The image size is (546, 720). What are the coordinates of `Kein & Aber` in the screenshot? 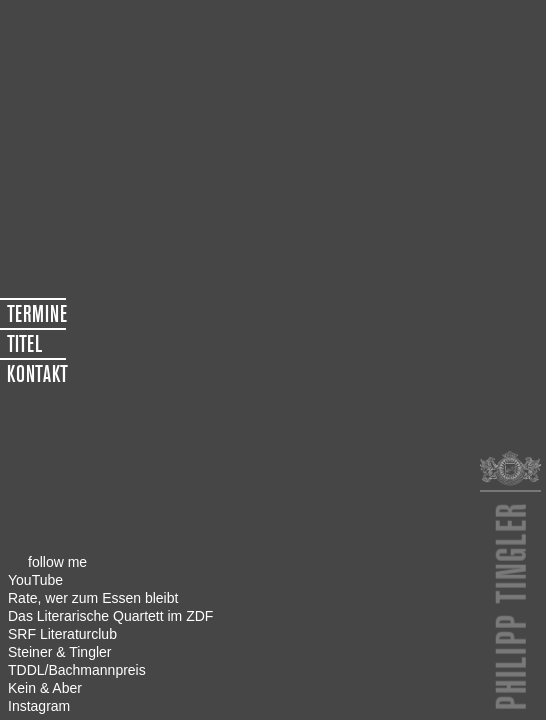 It's located at (45, 688).